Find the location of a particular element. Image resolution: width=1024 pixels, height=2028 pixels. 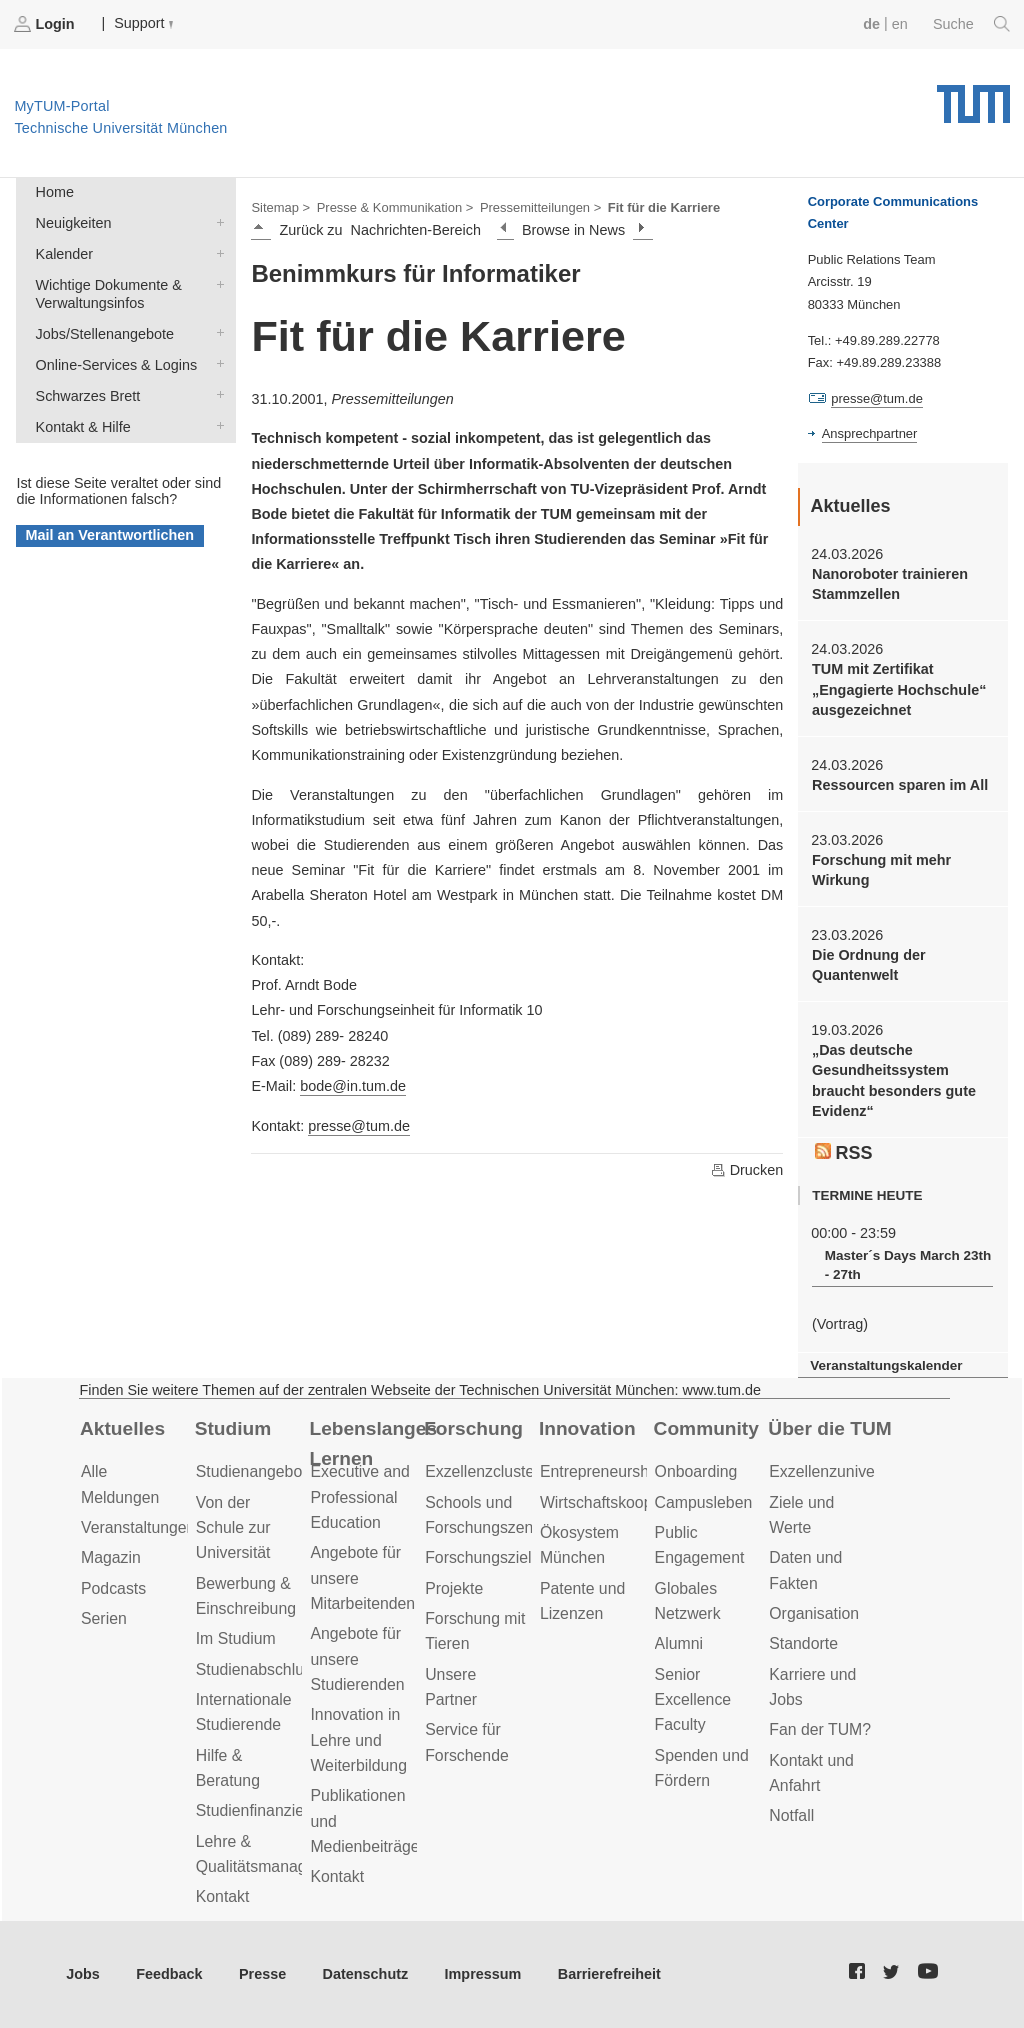

Organisation is located at coordinates (814, 1613).